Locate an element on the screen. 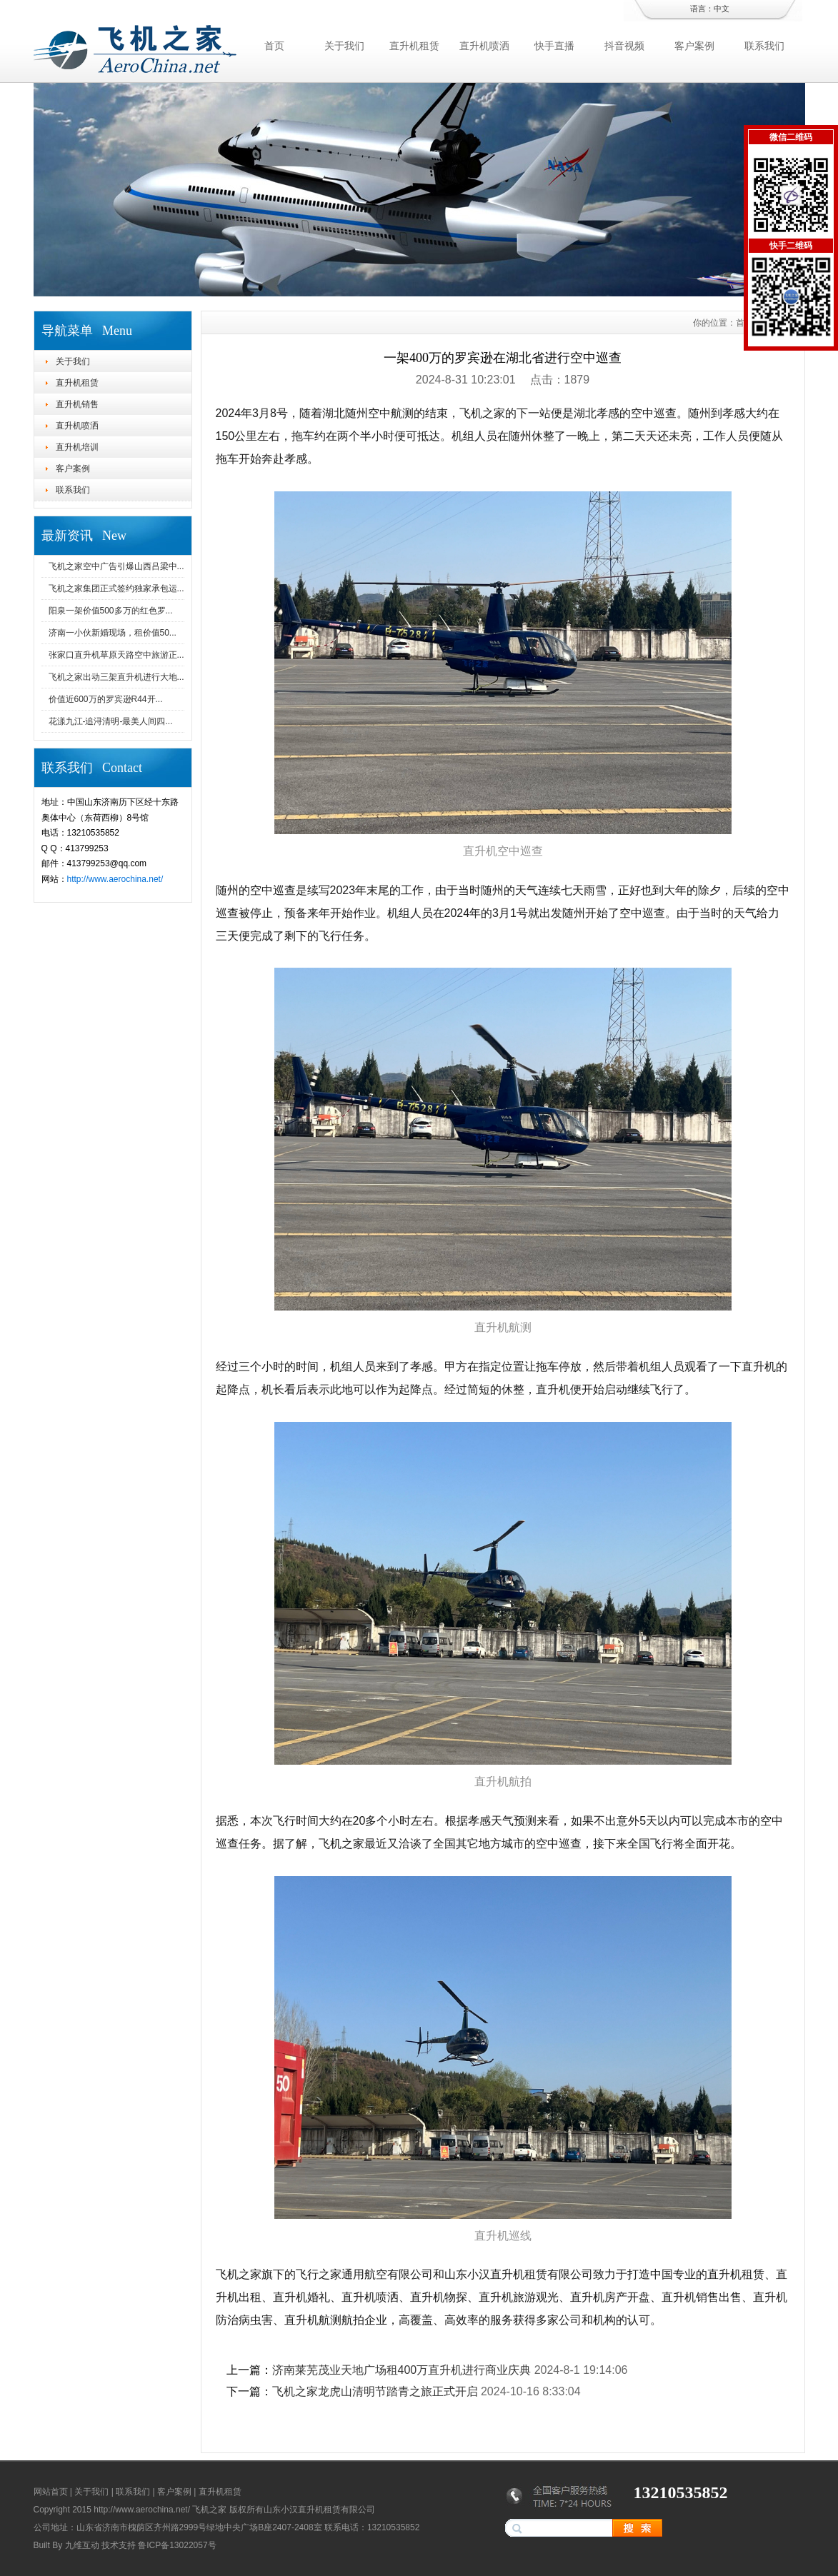  中文 is located at coordinates (721, 8).